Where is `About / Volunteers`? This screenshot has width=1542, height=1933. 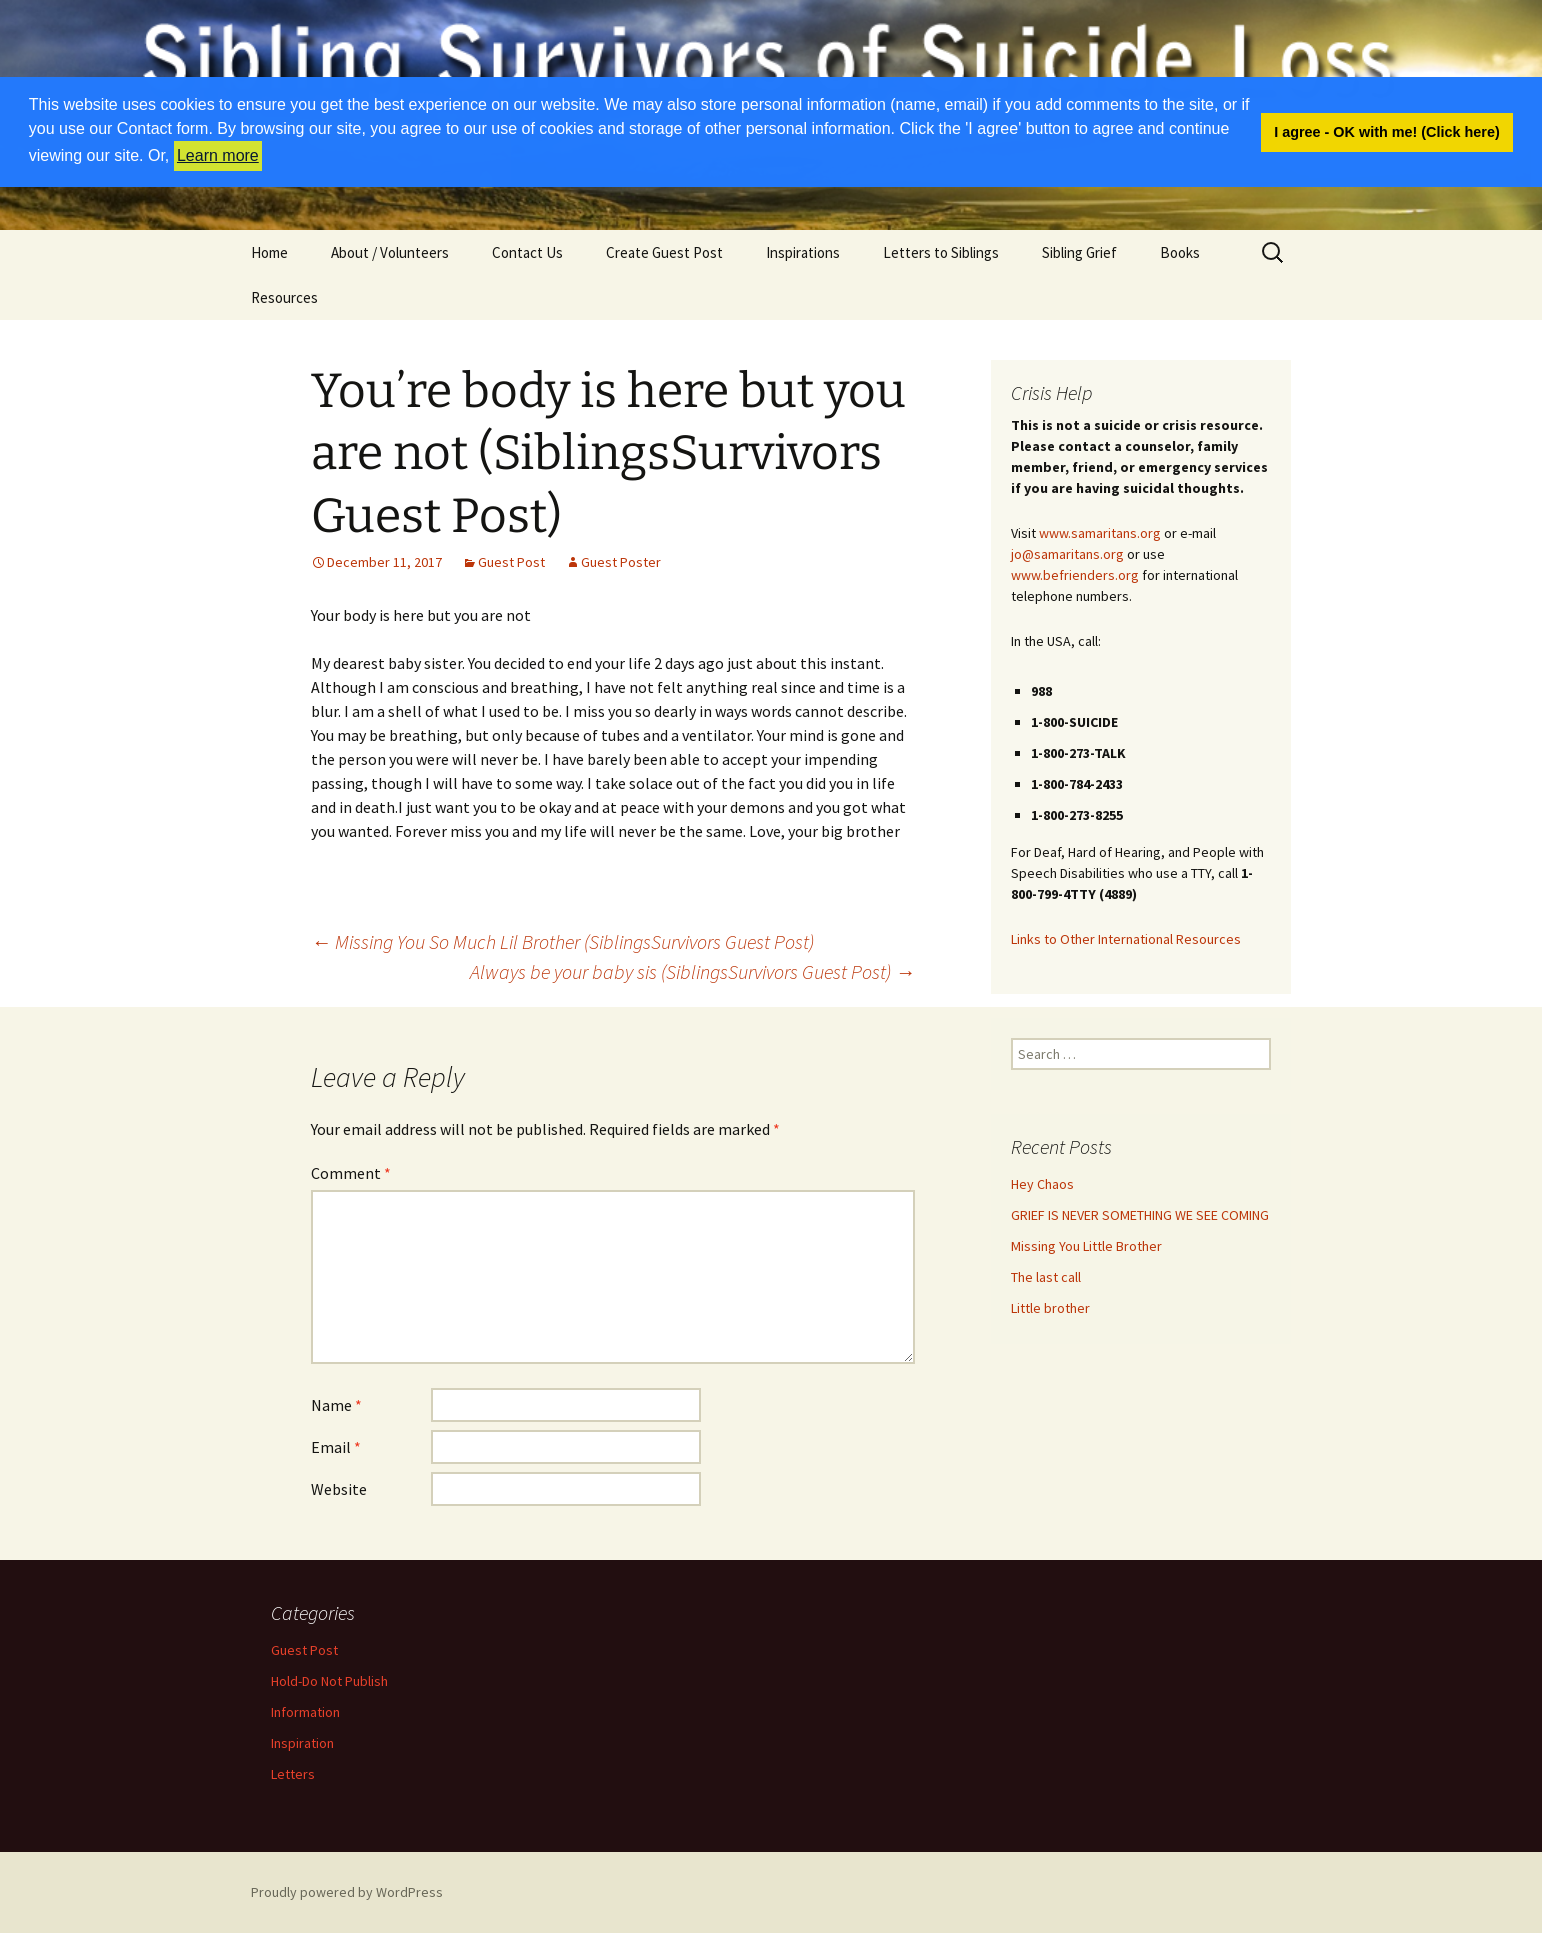 About / Volunteers is located at coordinates (390, 252).